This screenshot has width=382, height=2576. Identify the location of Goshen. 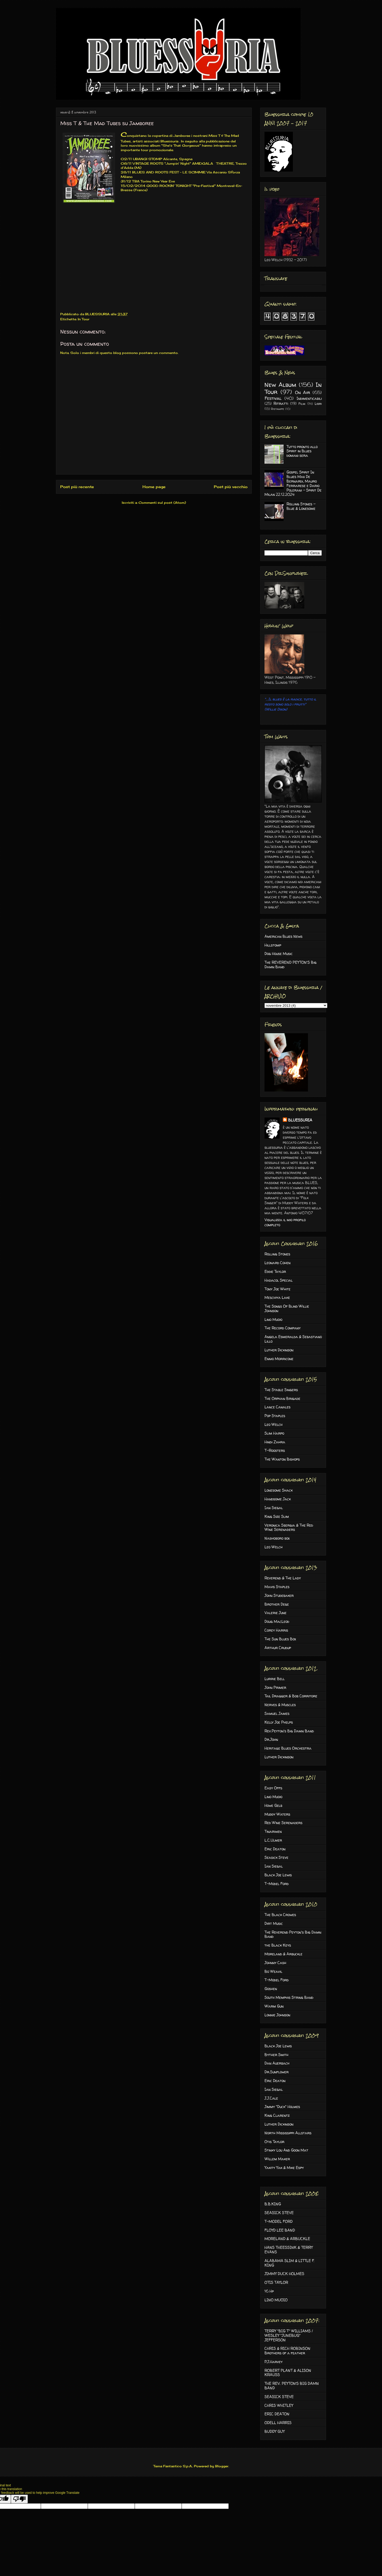
(270, 1988).